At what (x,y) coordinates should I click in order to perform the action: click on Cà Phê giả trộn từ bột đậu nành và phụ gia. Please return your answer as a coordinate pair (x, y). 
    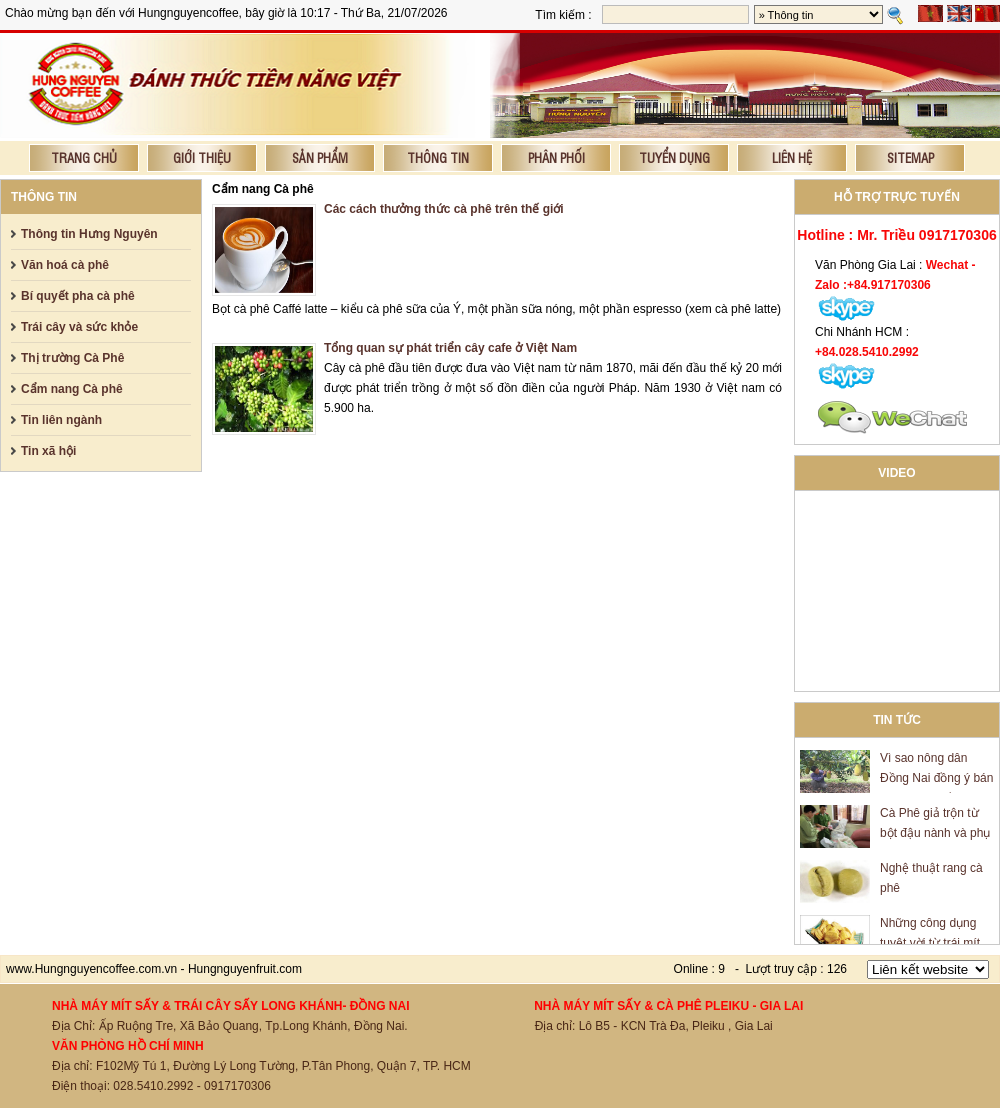
    Looking at the image, I should click on (935, 836).